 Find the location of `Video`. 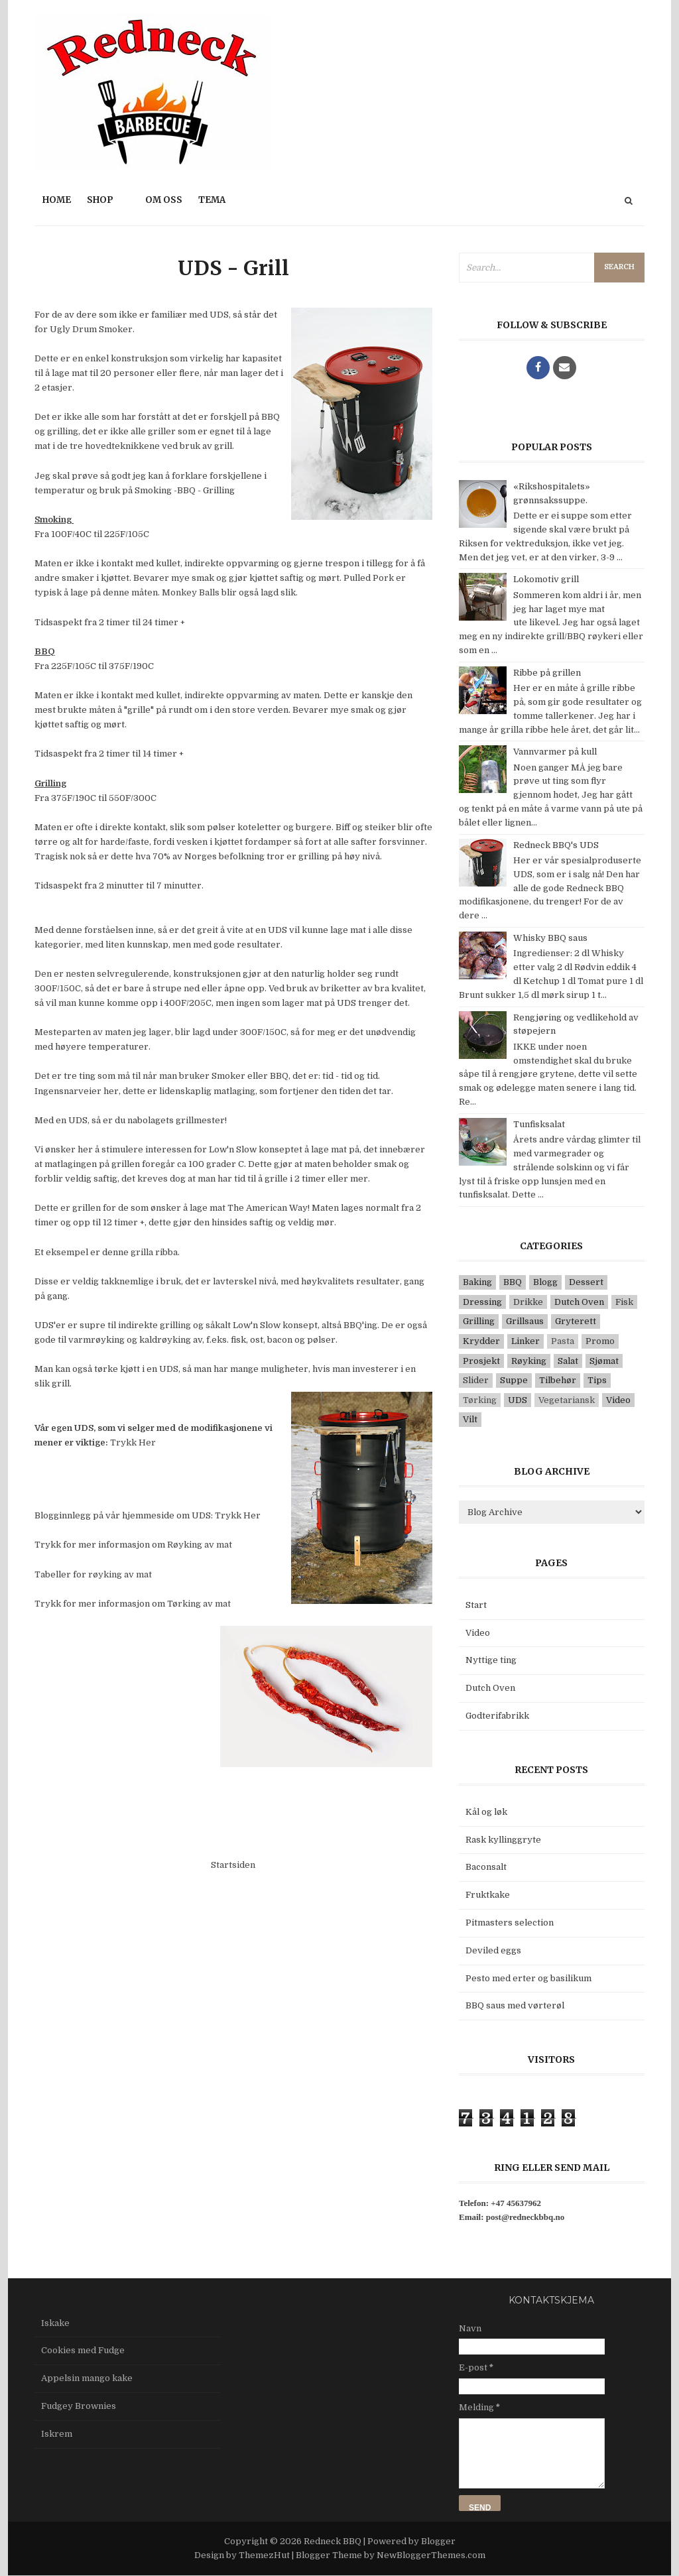

Video is located at coordinates (618, 1400).